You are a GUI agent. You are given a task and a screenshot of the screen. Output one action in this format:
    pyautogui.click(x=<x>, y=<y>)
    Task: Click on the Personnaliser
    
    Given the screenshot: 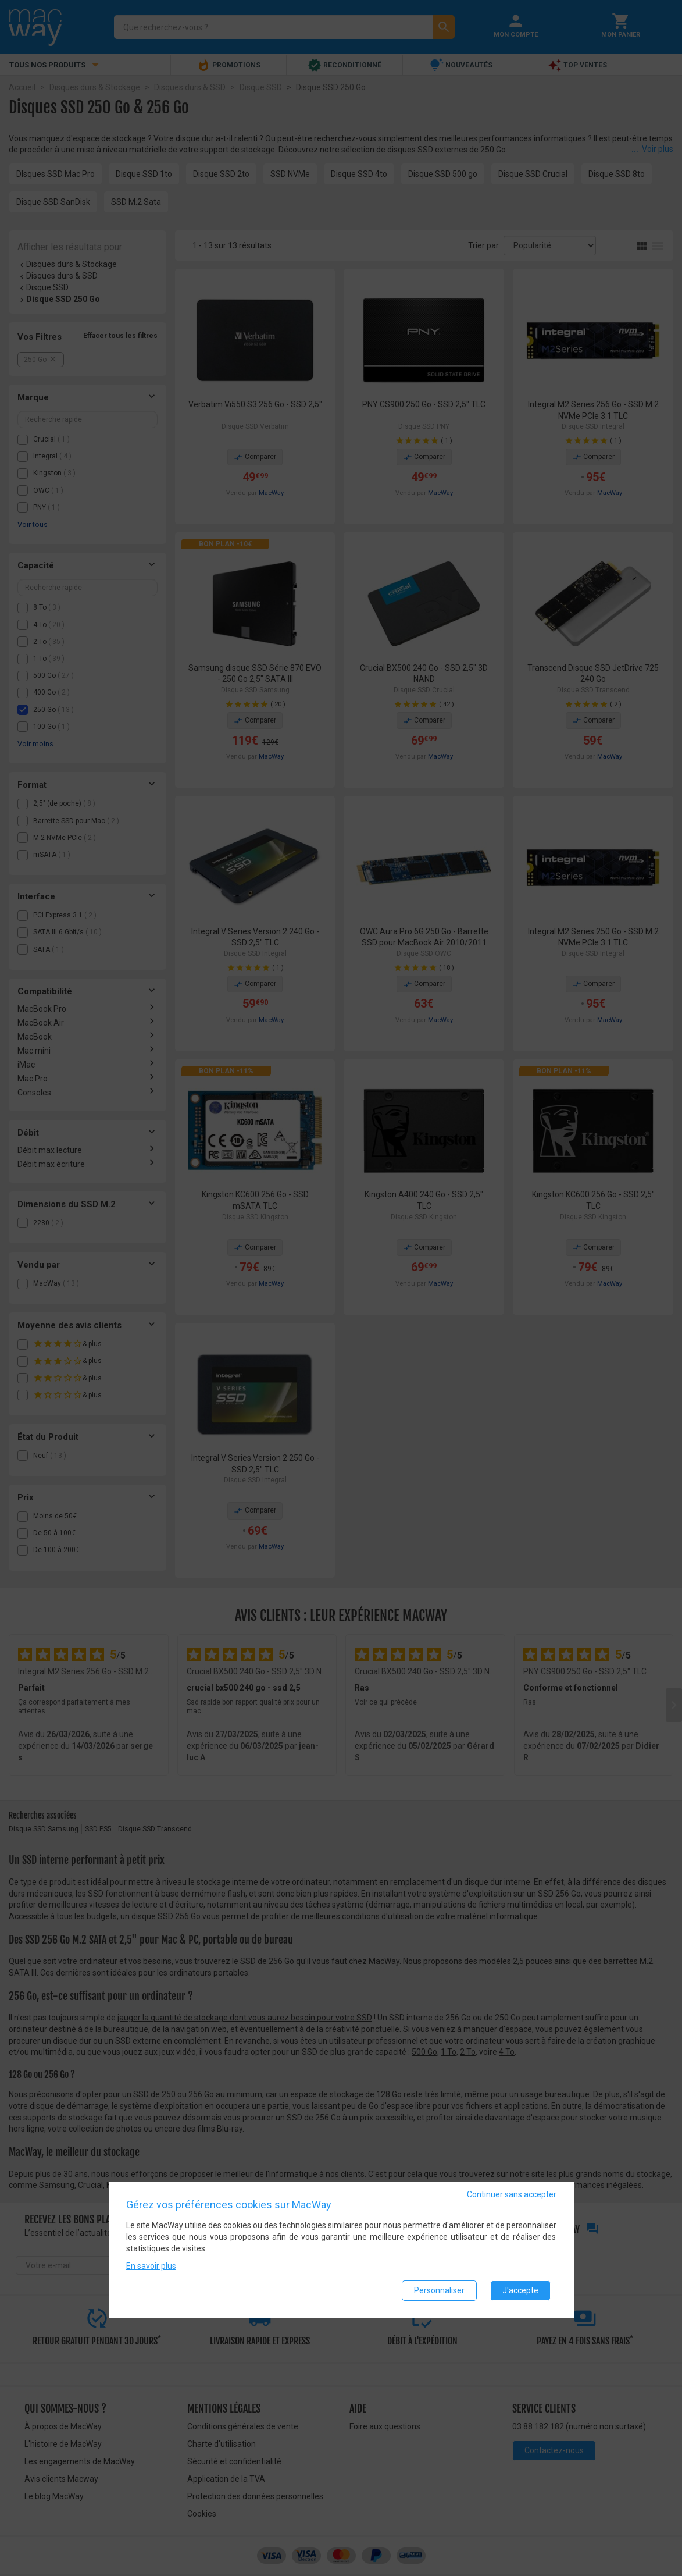 What is the action you would take?
    pyautogui.click(x=439, y=2290)
    